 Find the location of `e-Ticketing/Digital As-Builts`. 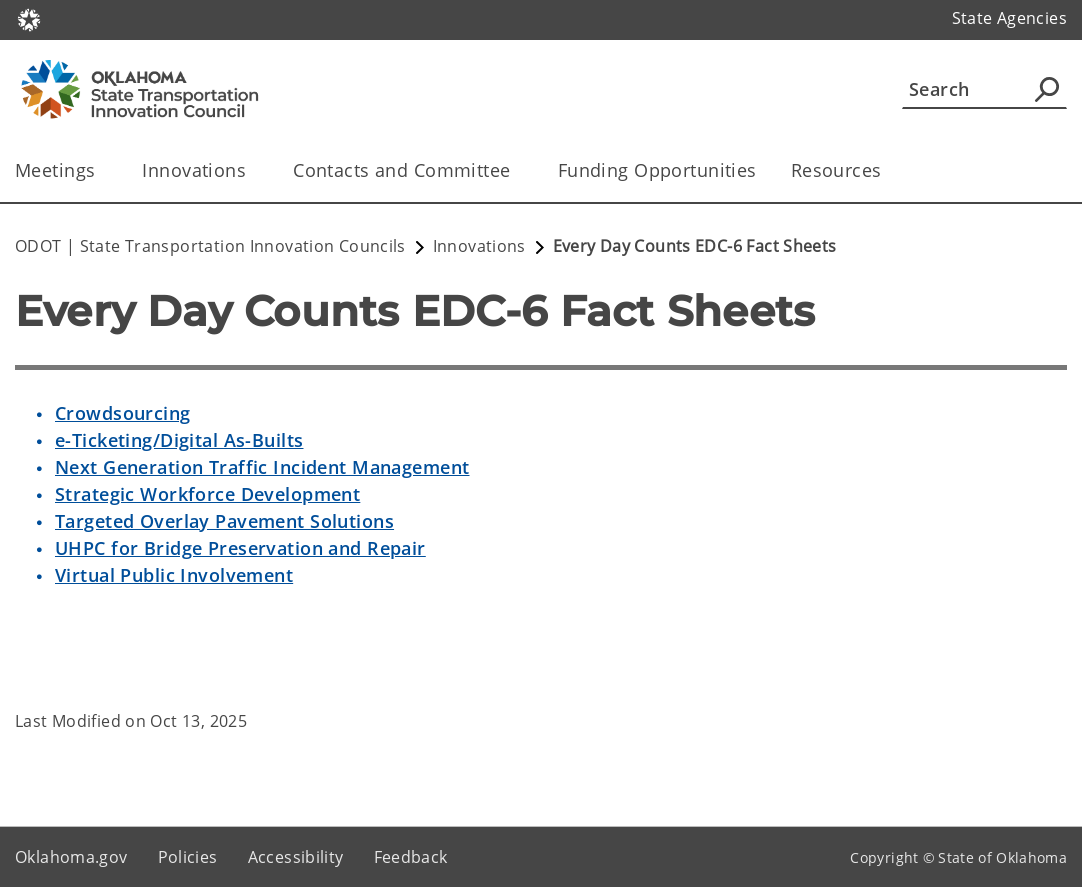

e-Ticketing/Digital As-Builts is located at coordinates (179, 440).